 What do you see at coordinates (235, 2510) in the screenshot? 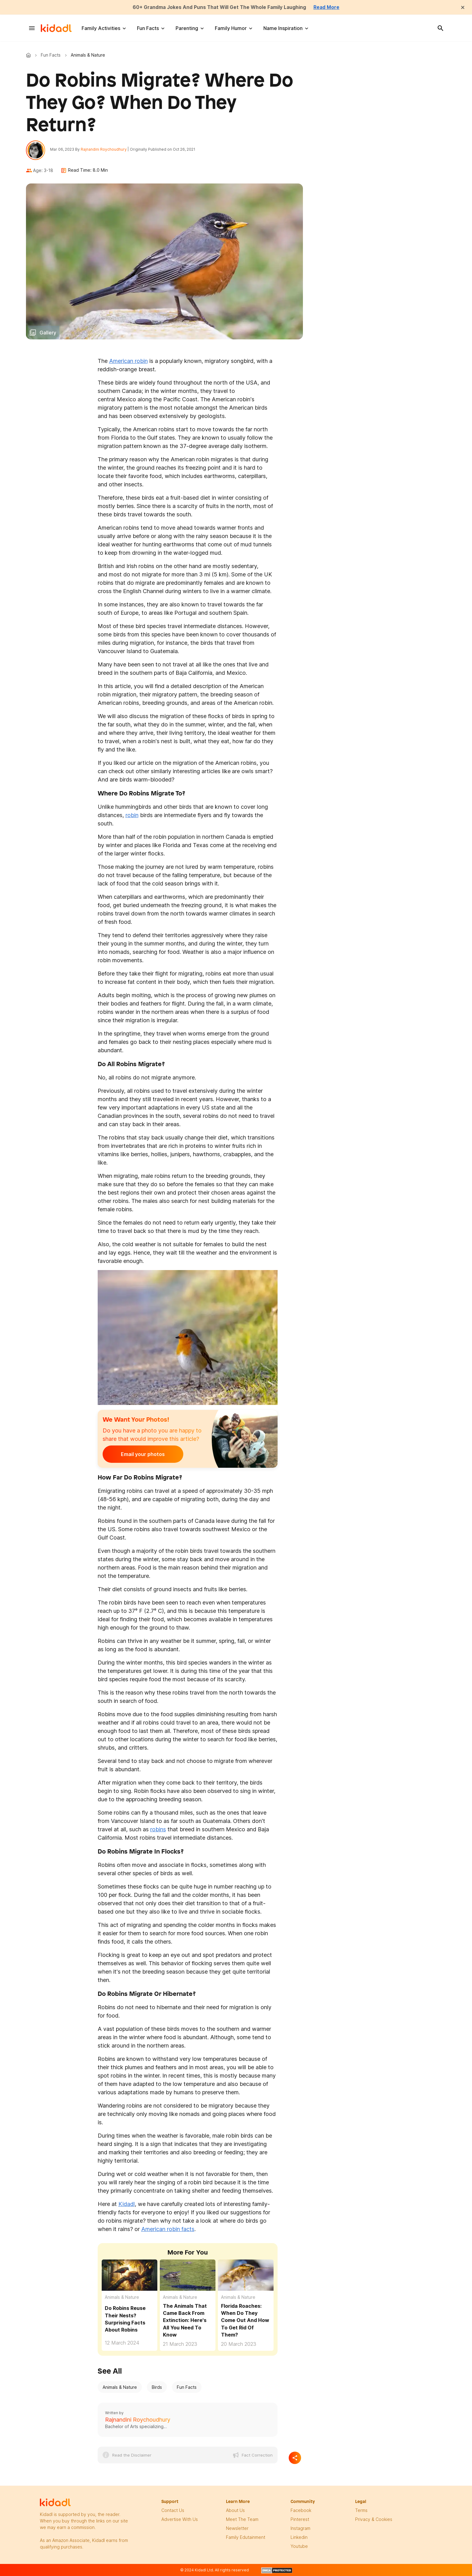
I see `About Us` at bounding box center [235, 2510].